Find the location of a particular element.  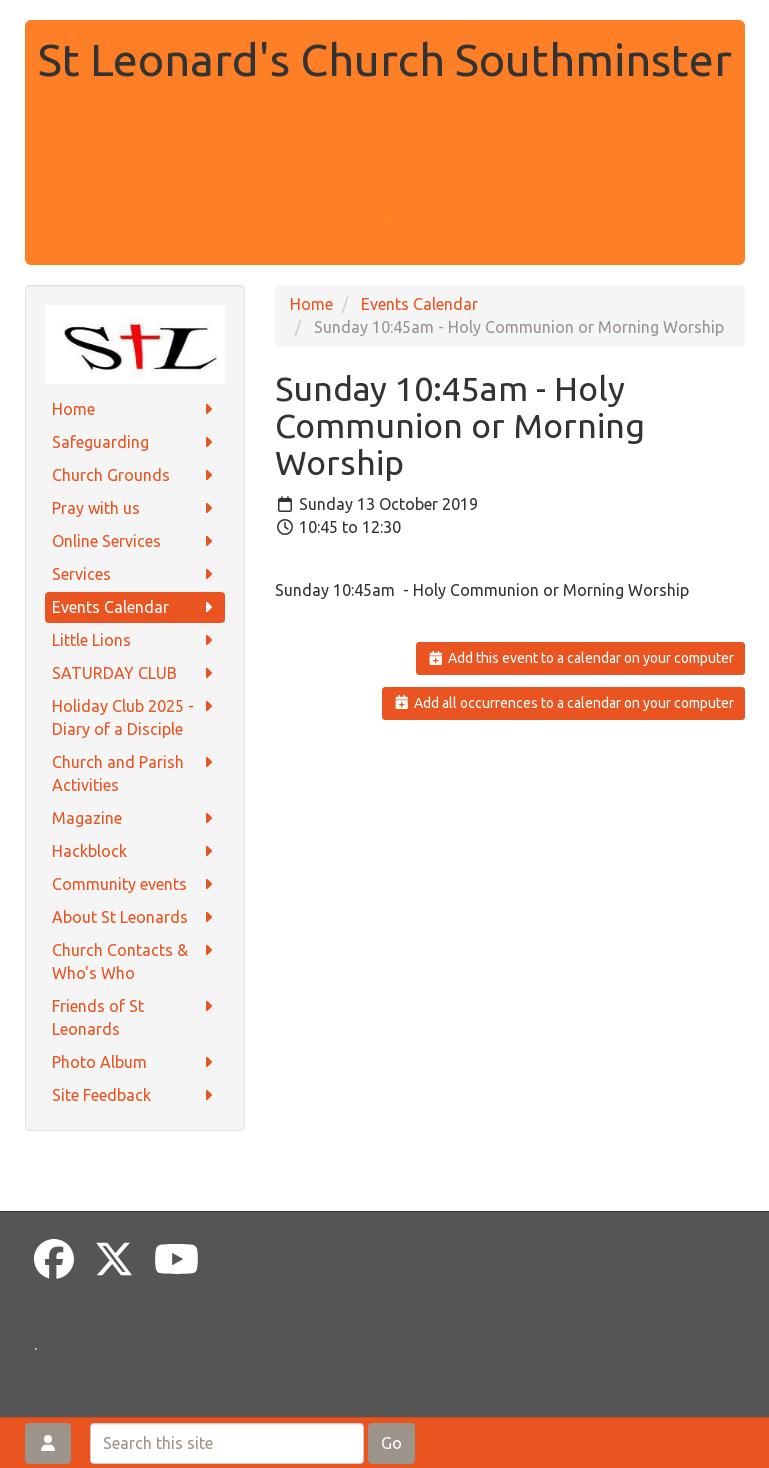

Home is located at coordinates (135, 409).